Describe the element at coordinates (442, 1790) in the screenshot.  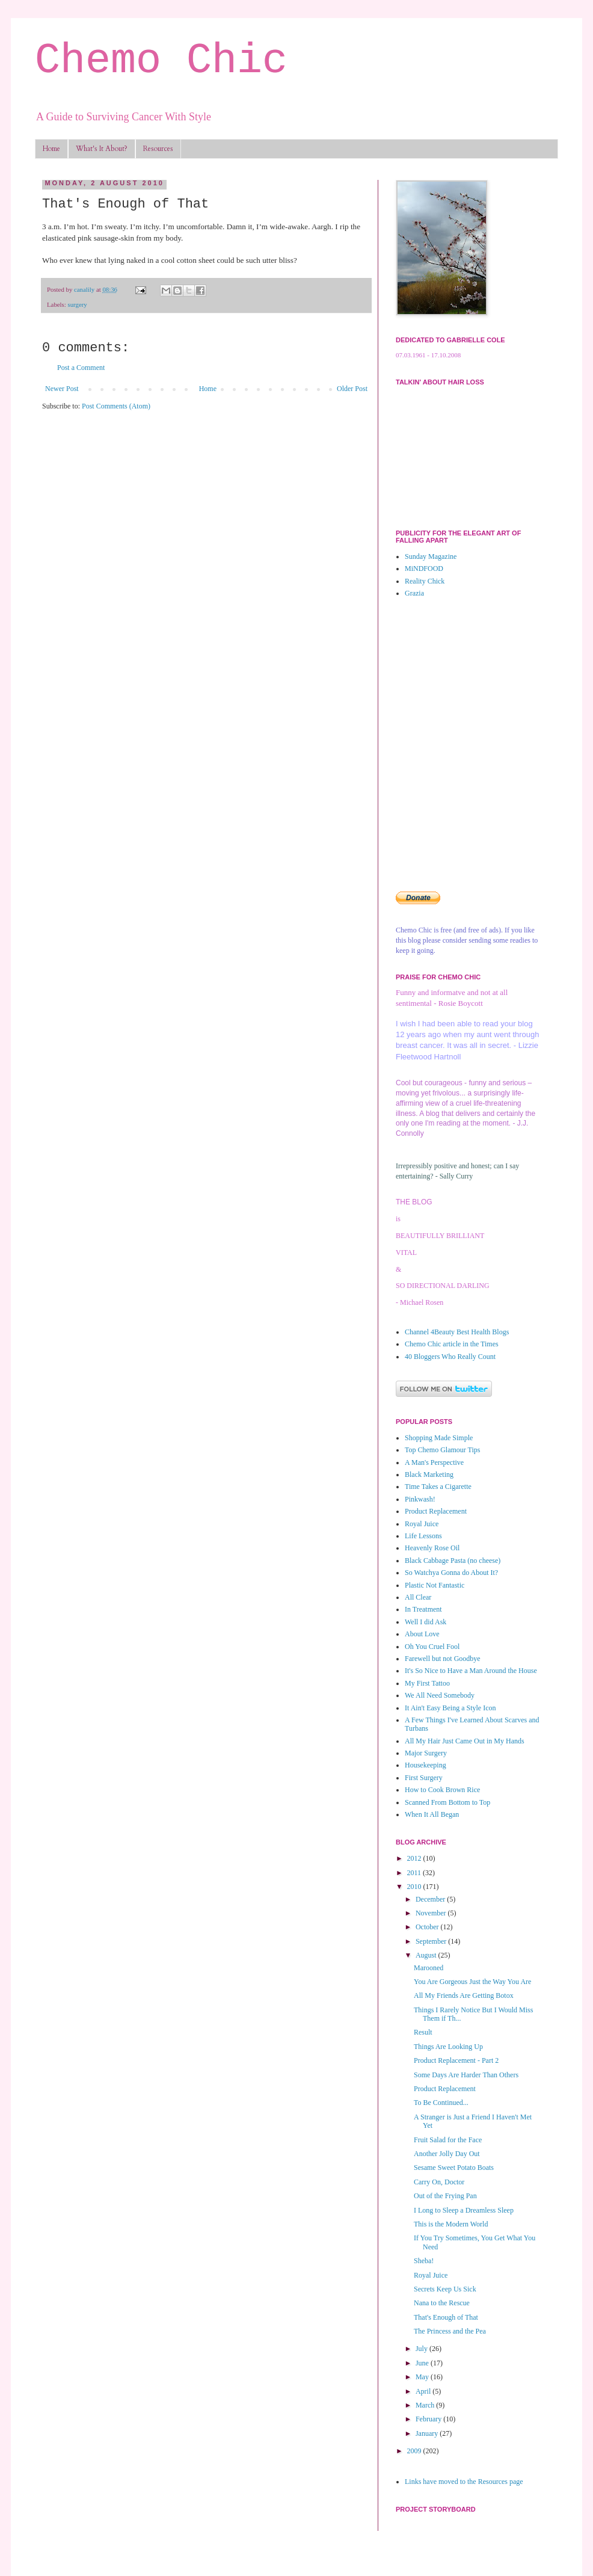
I see `How to Cook Brown Rice` at that location.